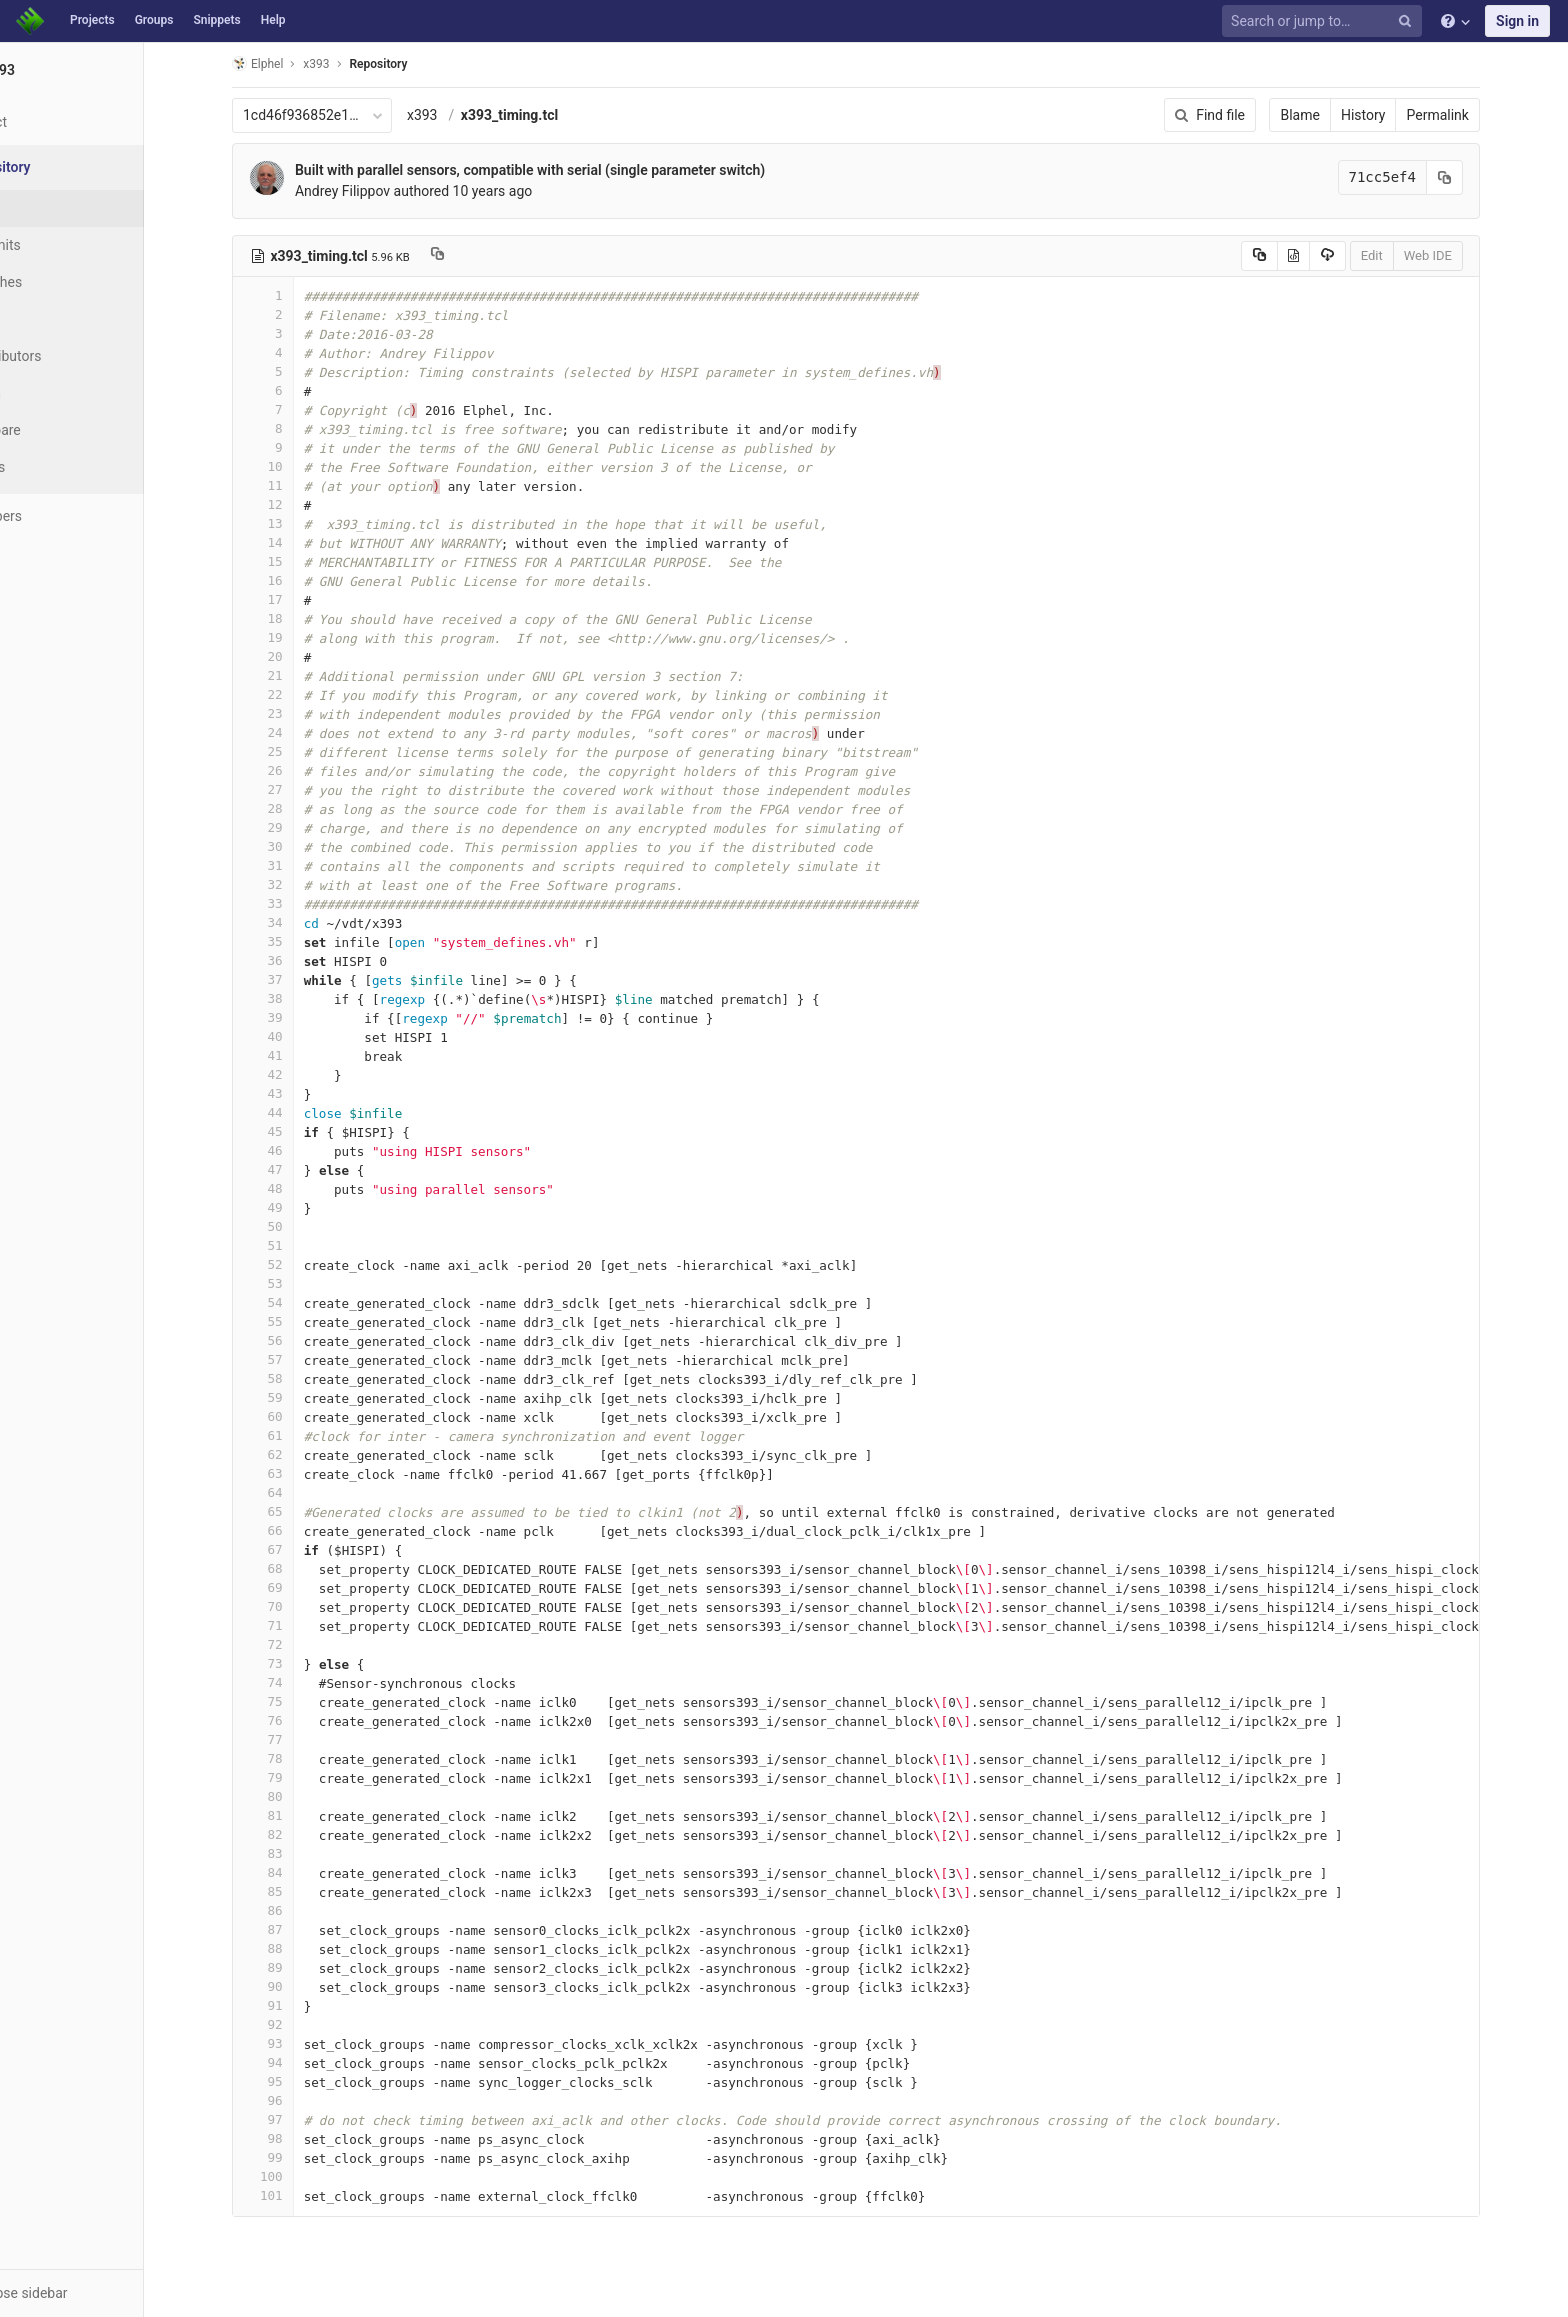  What do you see at coordinates (301, 580) in the screenshot?
I see `16` at bounding box center [301, 580].